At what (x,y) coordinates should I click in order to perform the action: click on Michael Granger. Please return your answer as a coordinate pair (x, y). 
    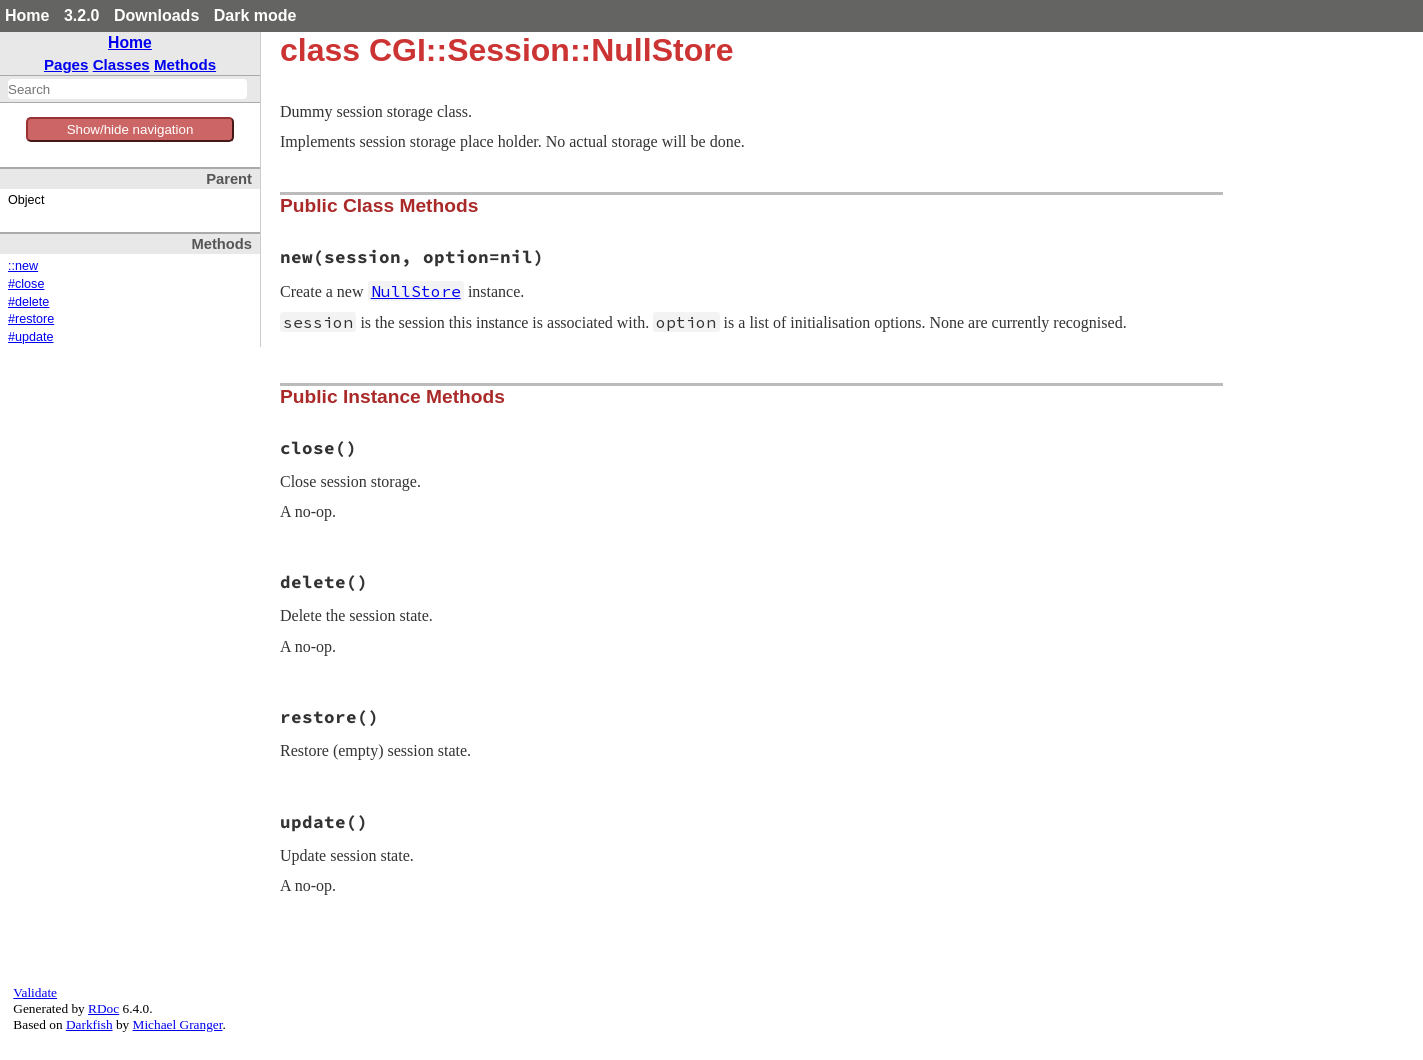
    Looking at the image, I should click on (178, 1024).